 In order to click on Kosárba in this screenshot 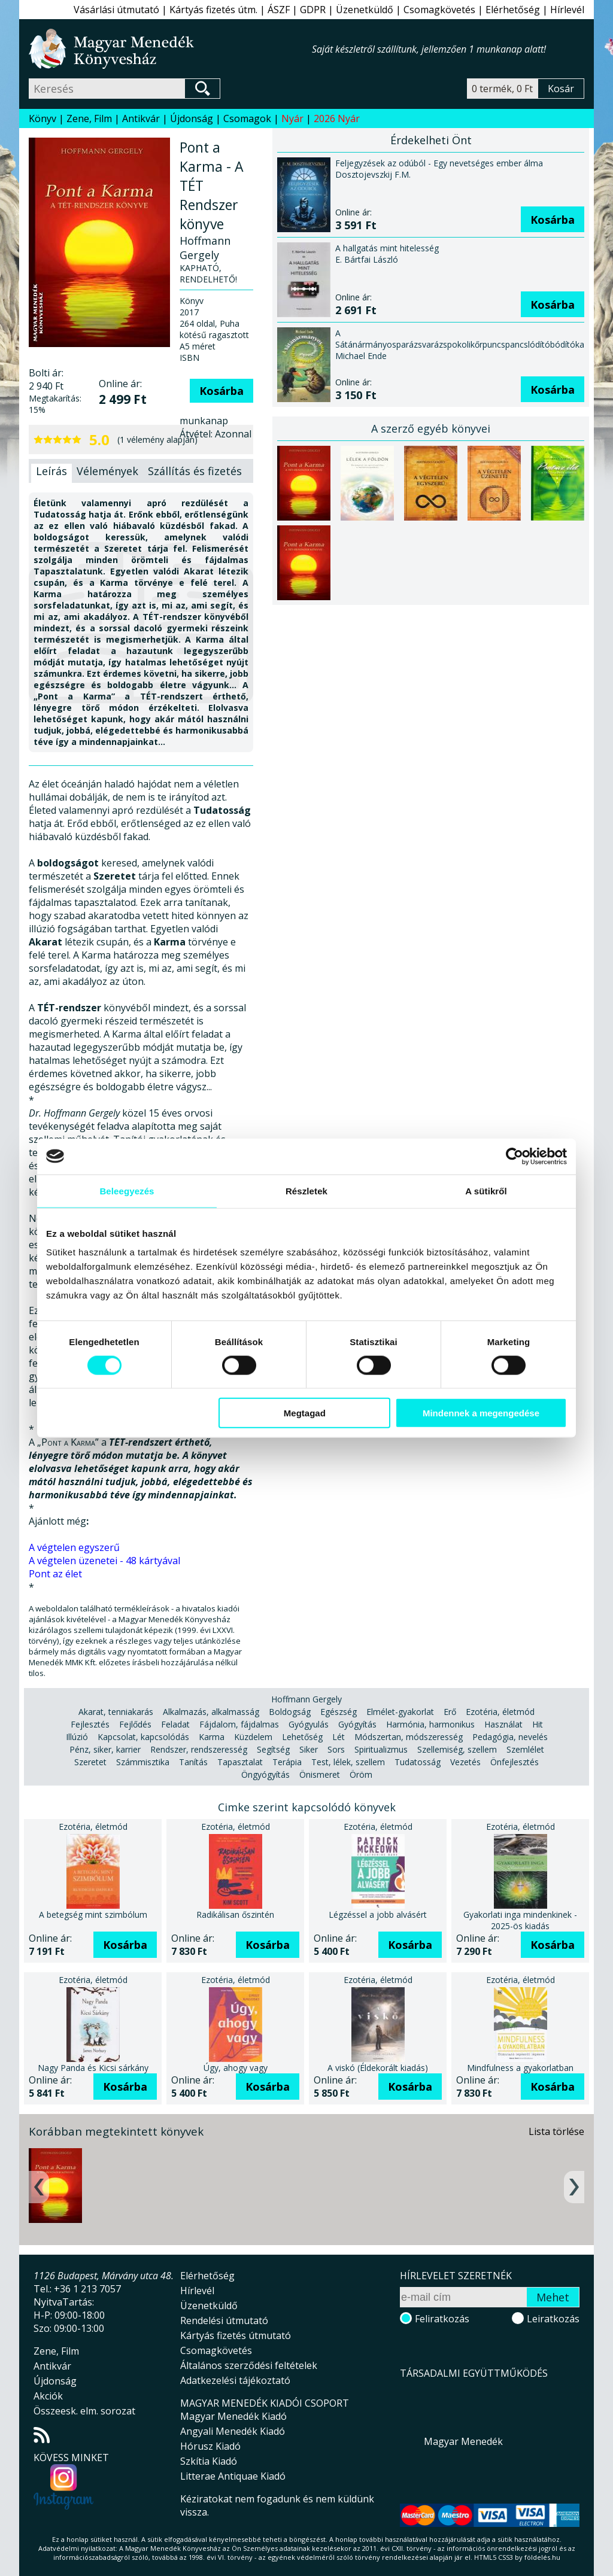, I will do `click(221, 391)`.